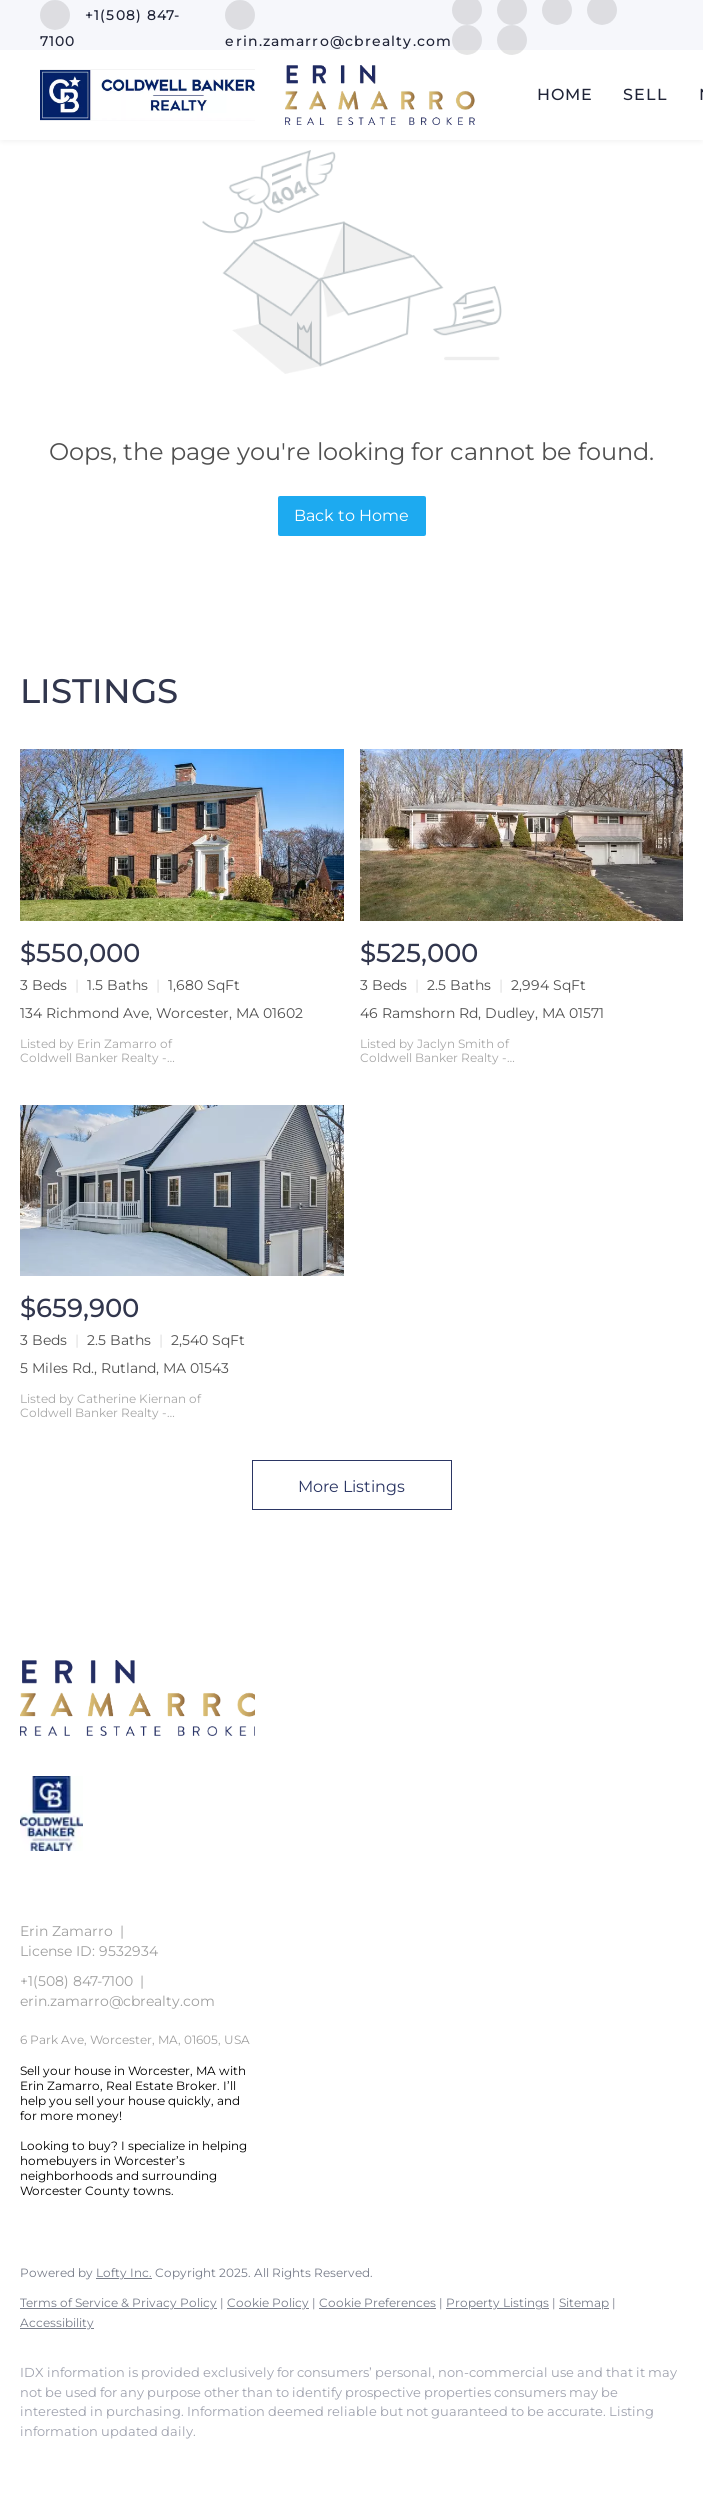  I want to click on Sell [button], so click(645, 94).